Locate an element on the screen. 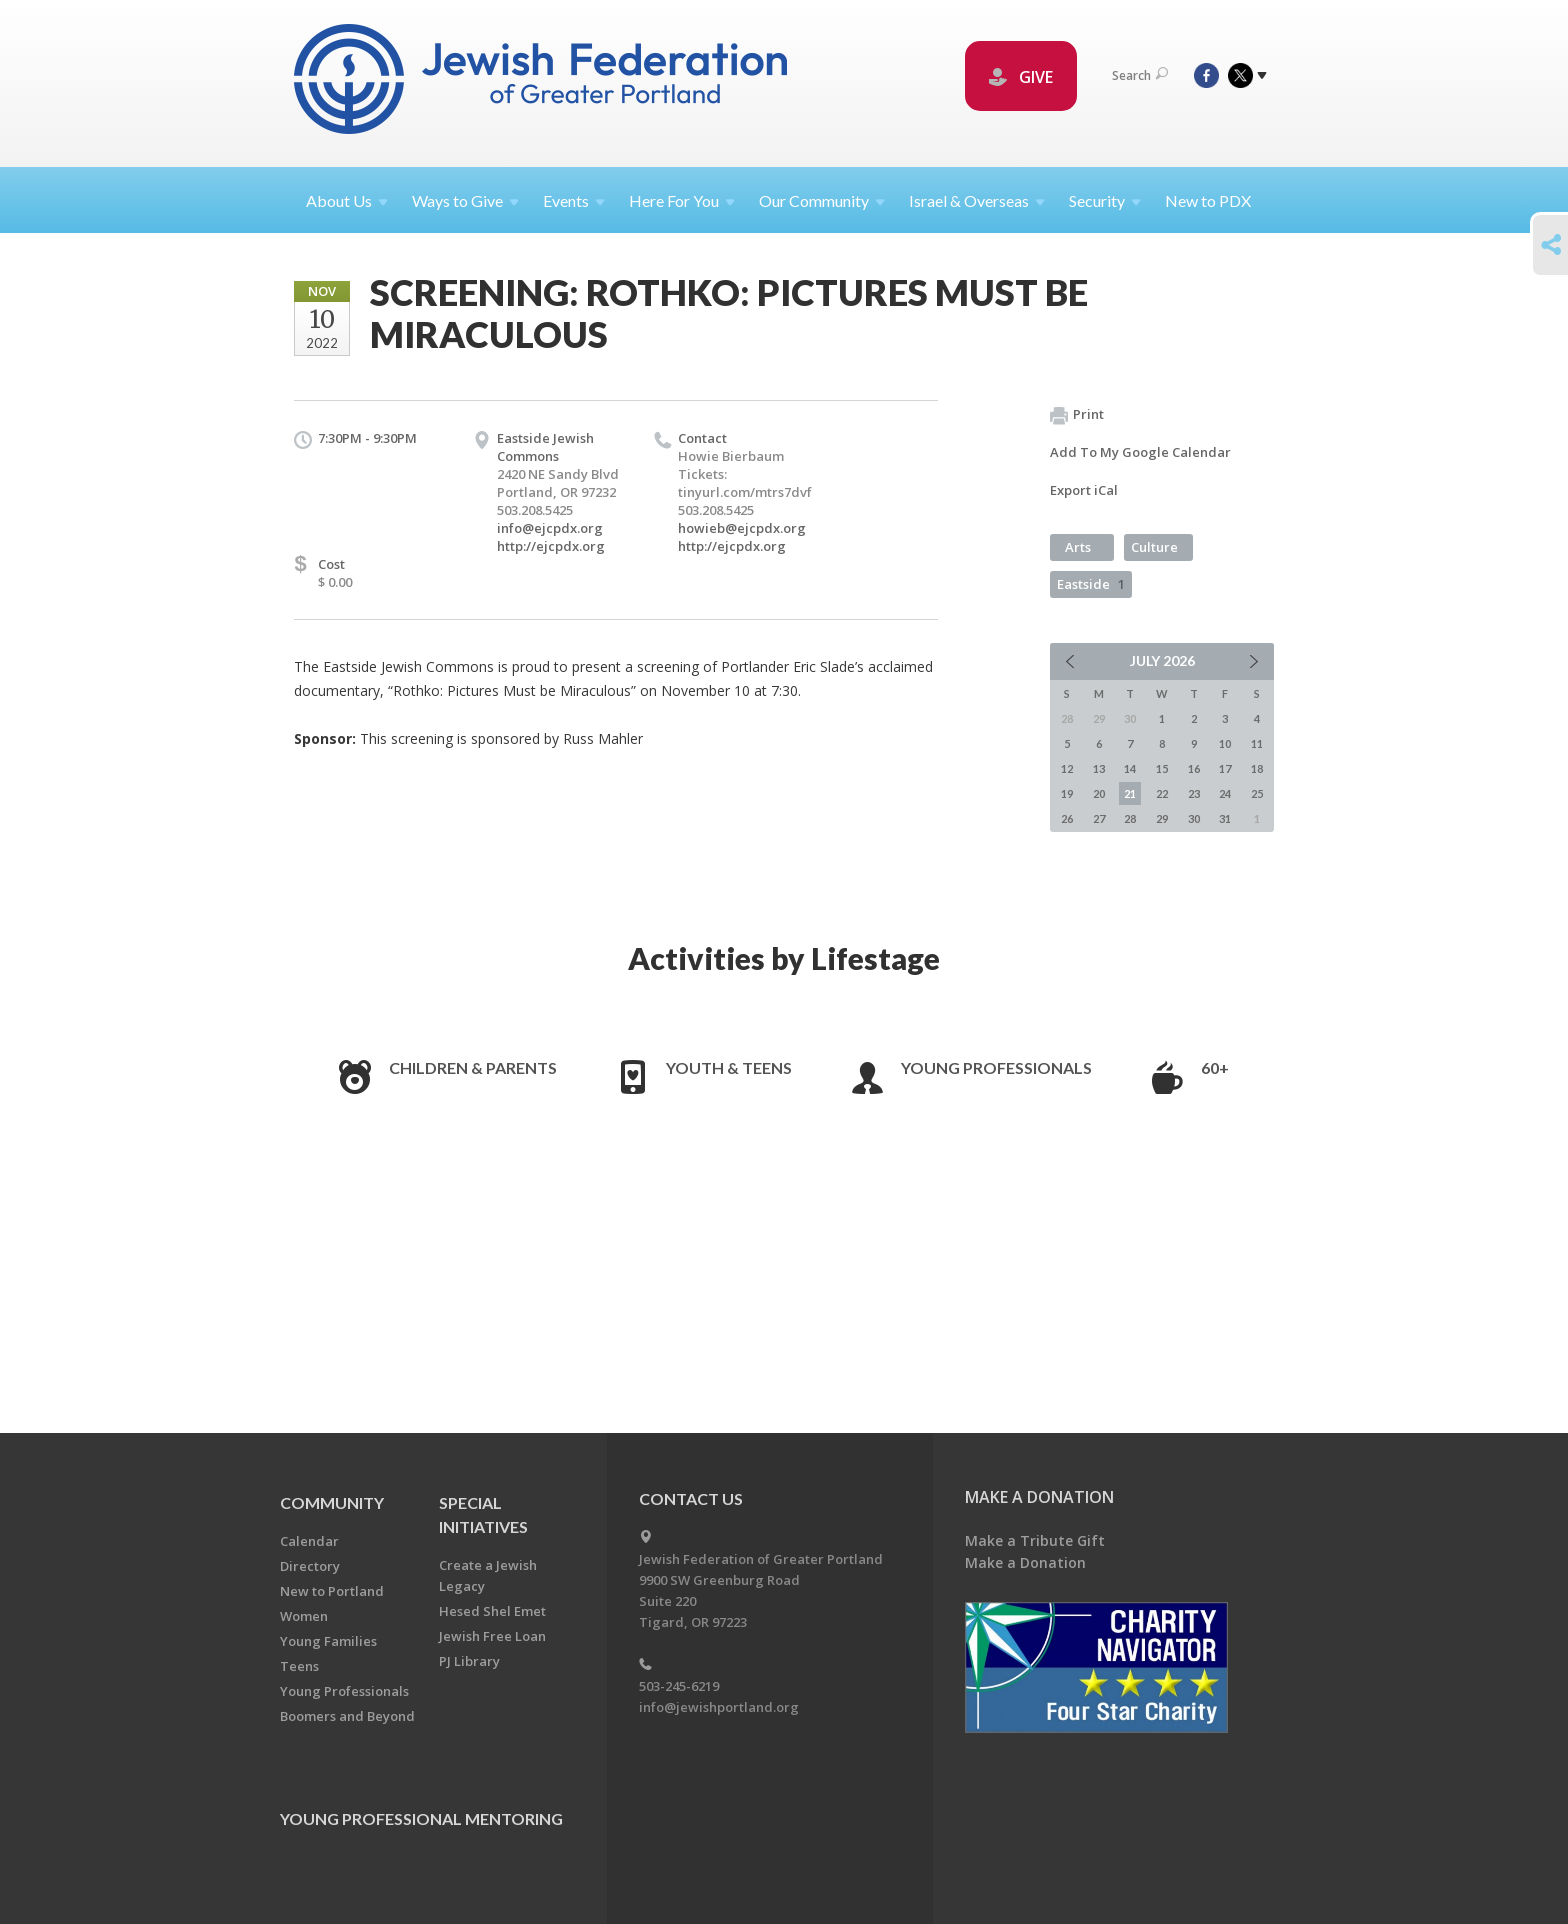 Image resolution: width=1568 pixels, height=1924 pixels. 11 is located at coordinates (1257, 743).